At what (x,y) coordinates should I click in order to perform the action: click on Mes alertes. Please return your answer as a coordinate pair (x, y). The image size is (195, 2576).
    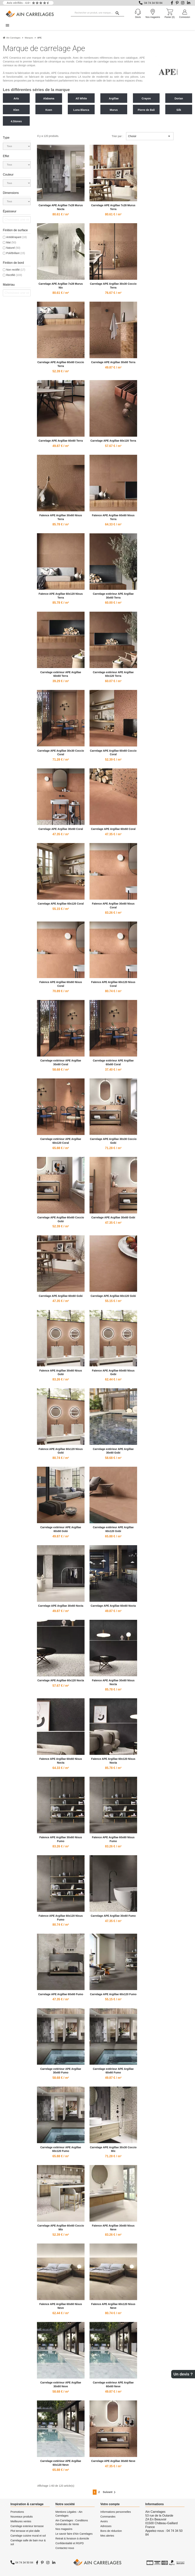
    Looking at the image, I should click on (107, 2535).